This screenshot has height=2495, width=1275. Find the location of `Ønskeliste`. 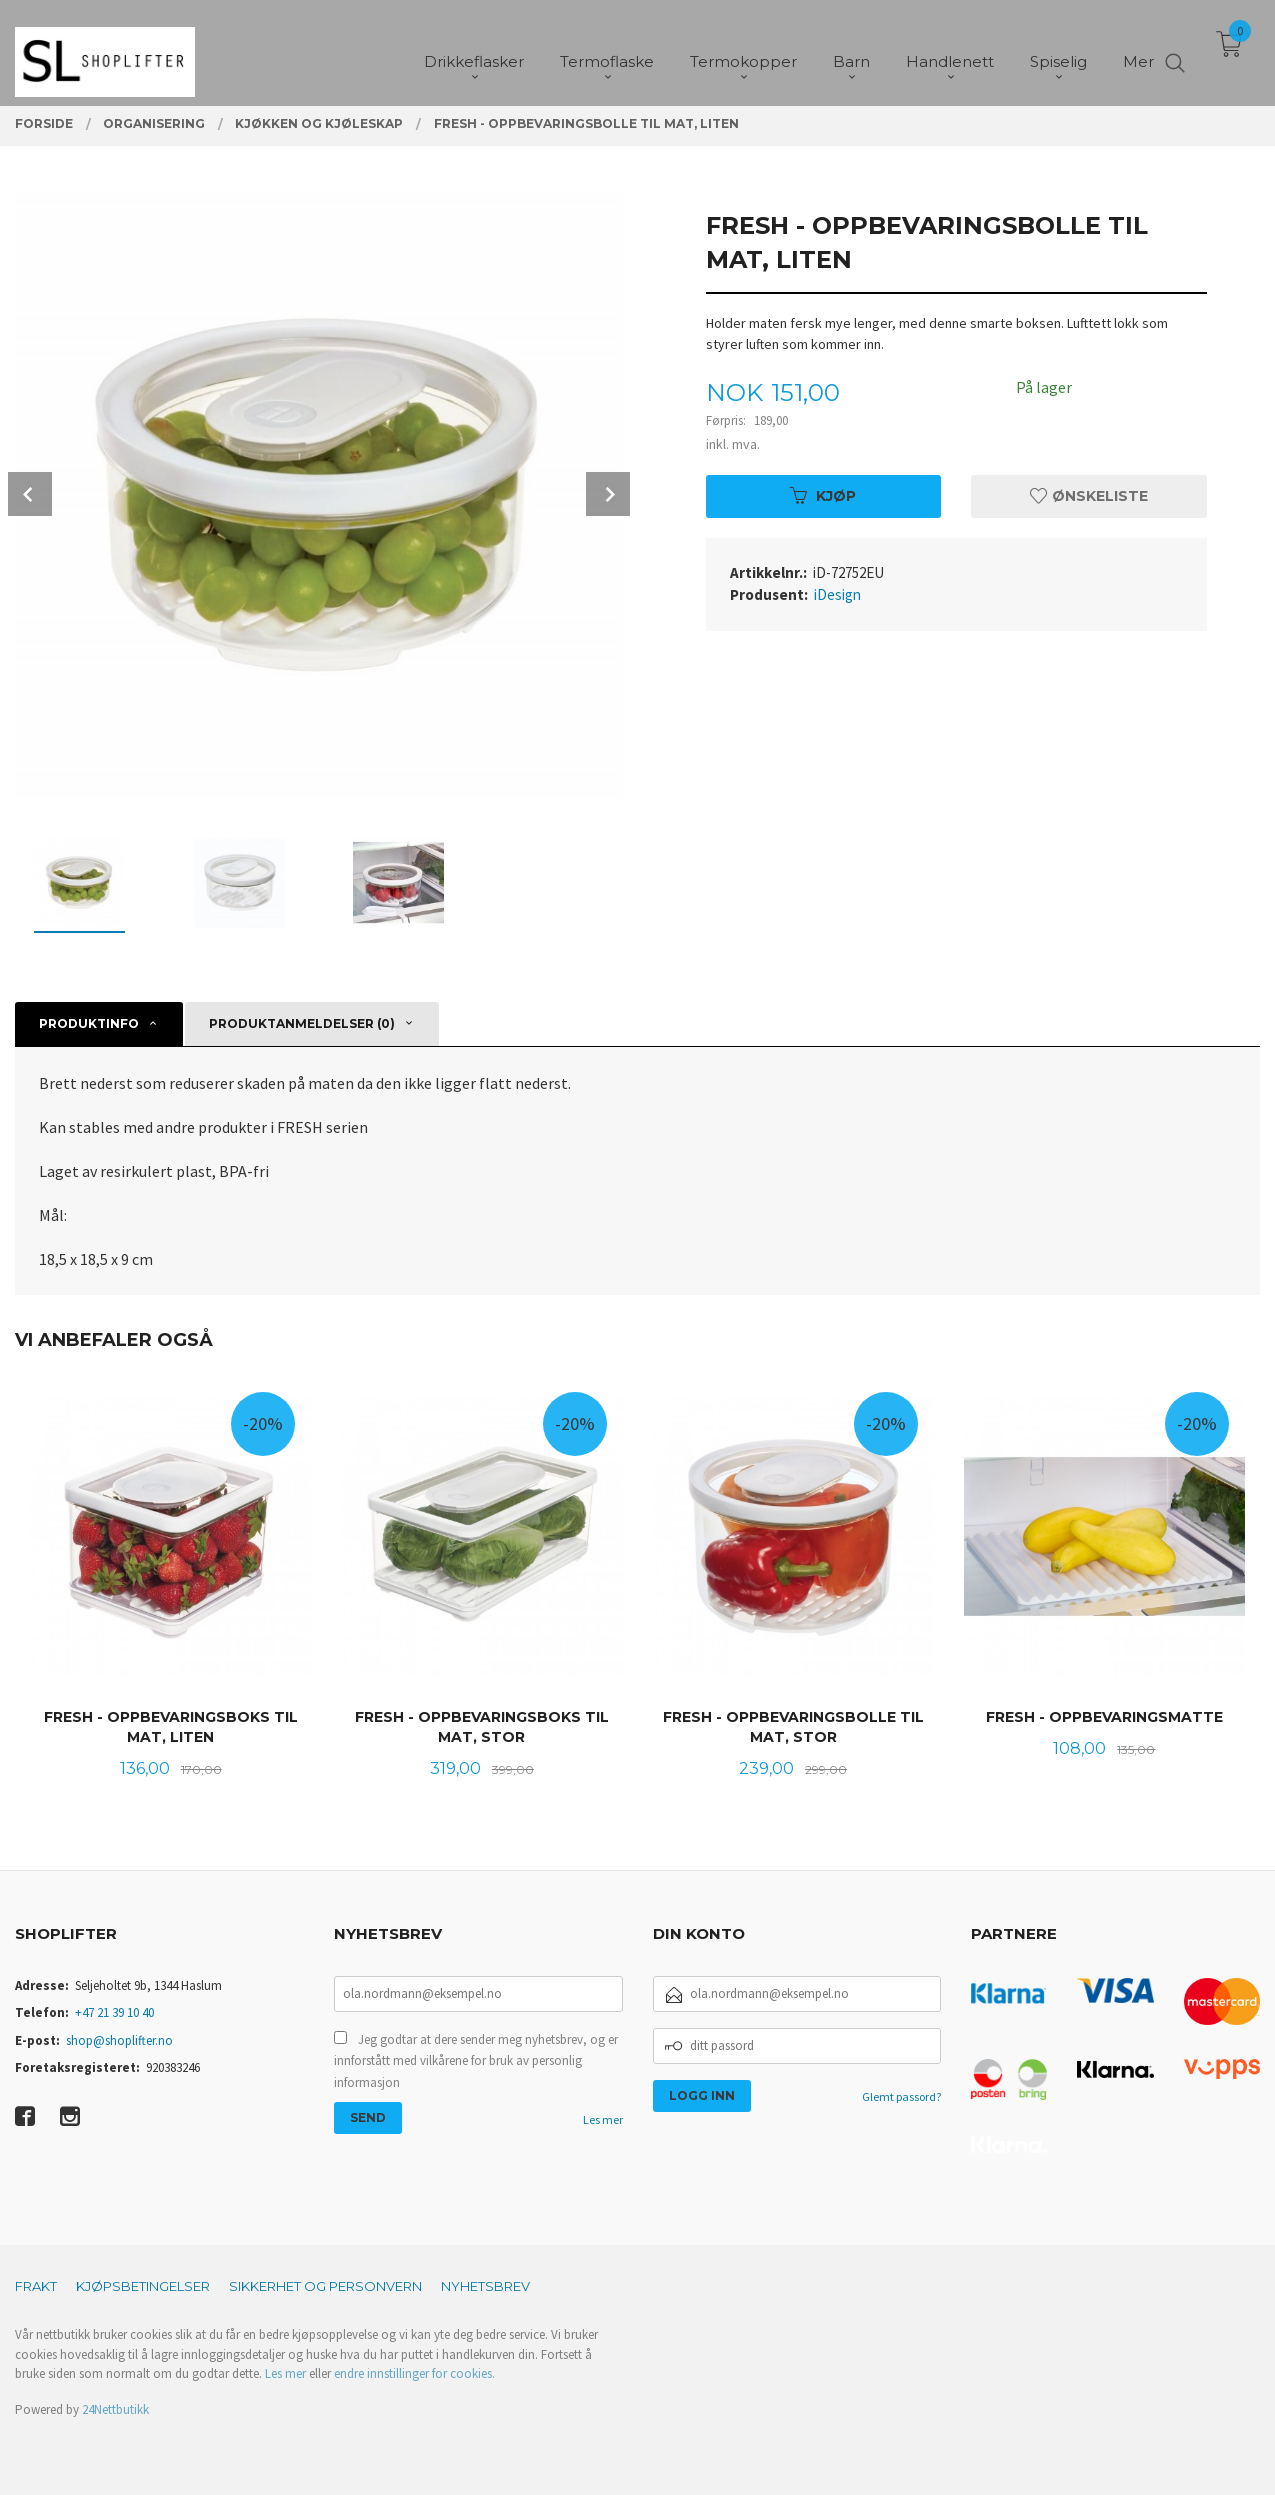

Ønskeliste is located at coordinates (1089, 496).